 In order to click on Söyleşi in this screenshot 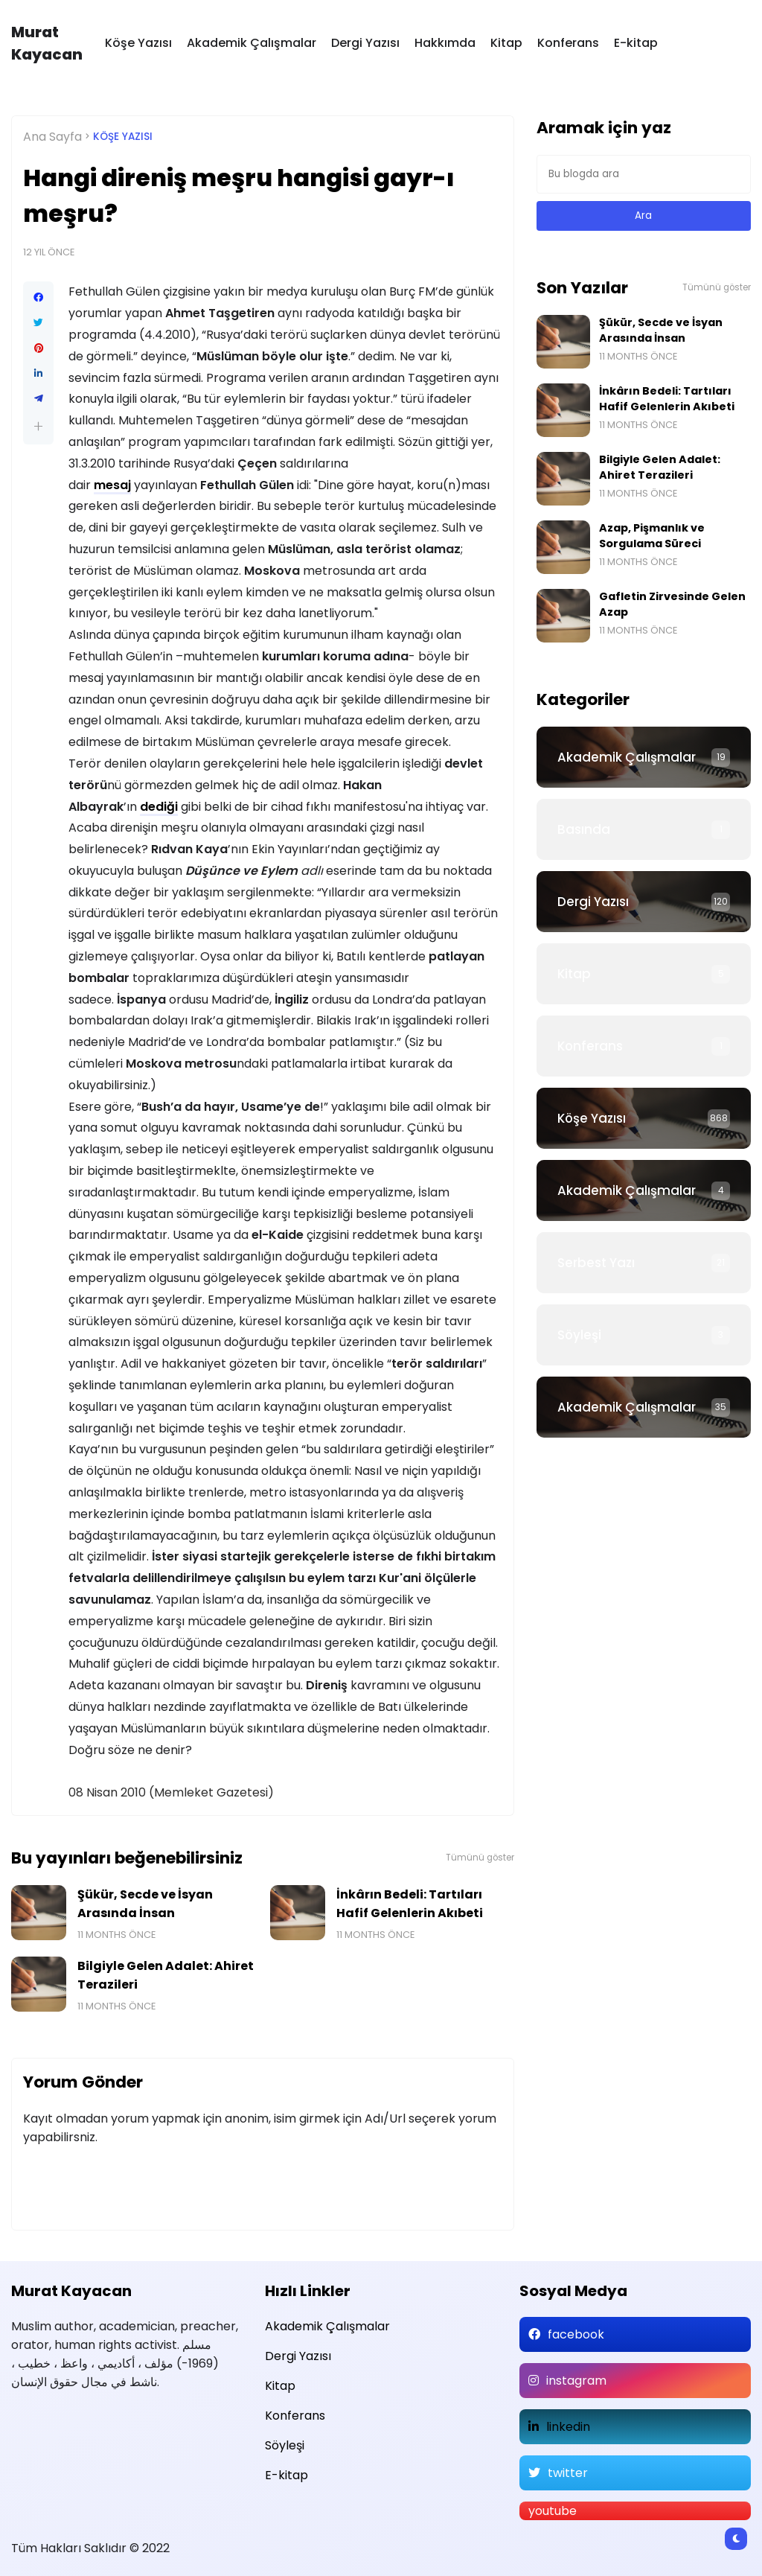, I will do `click(579, 1335)`.